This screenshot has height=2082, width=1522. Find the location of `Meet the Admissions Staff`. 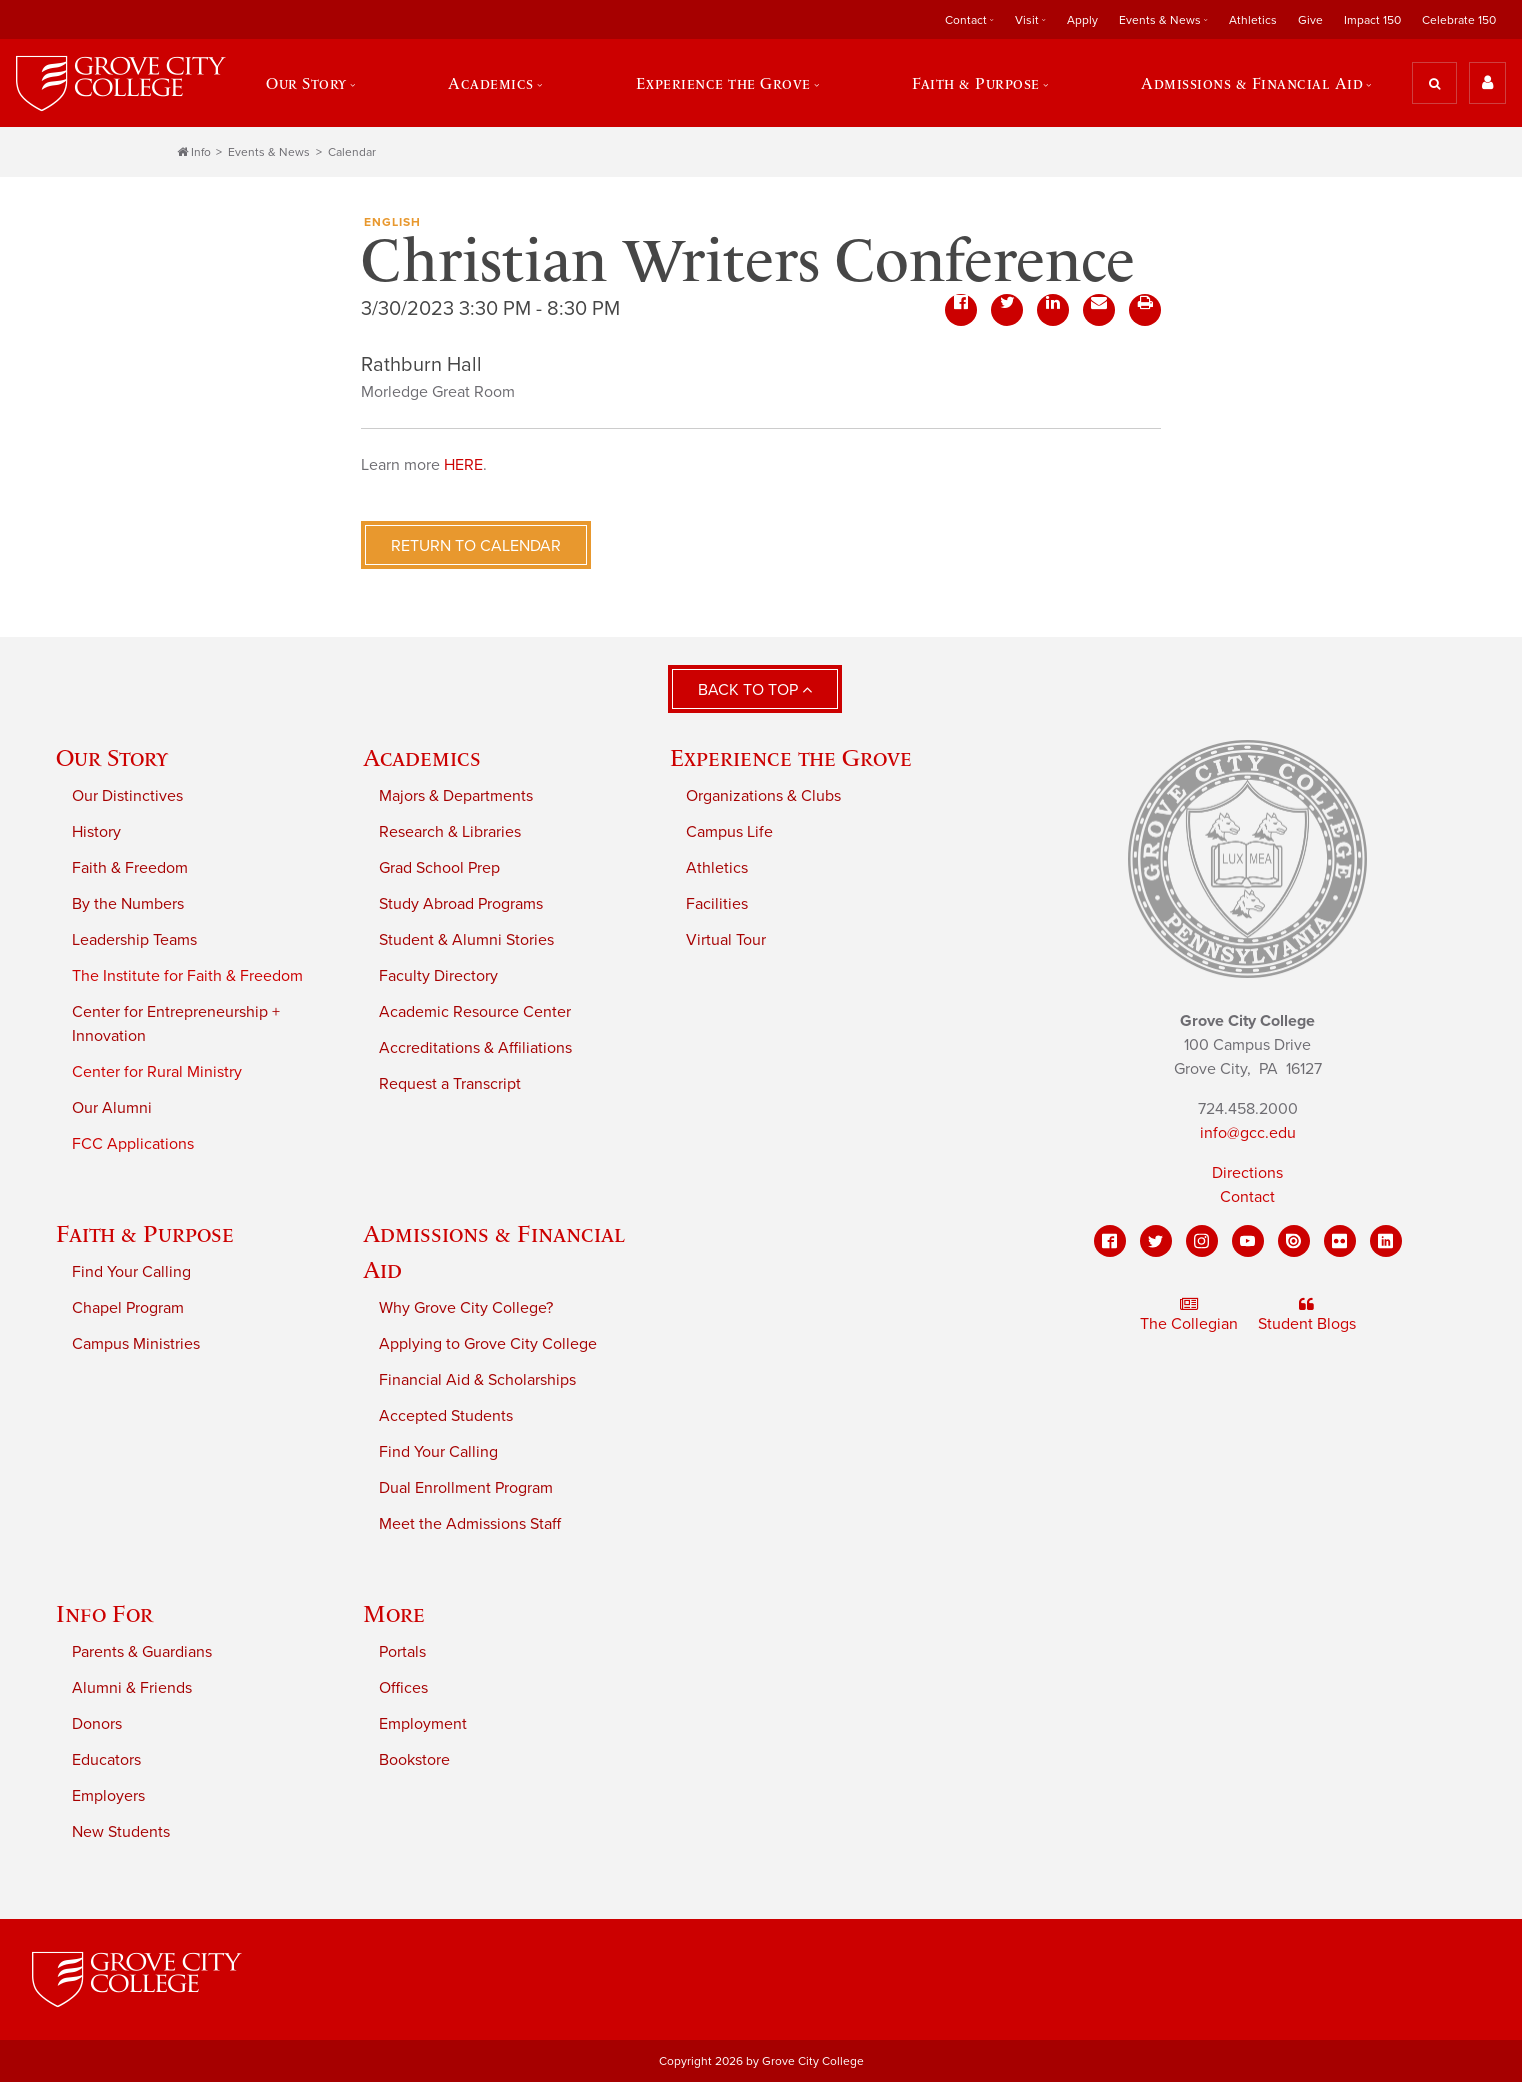

Meet the Admissions Staff is located at coordinates (470, 1524).